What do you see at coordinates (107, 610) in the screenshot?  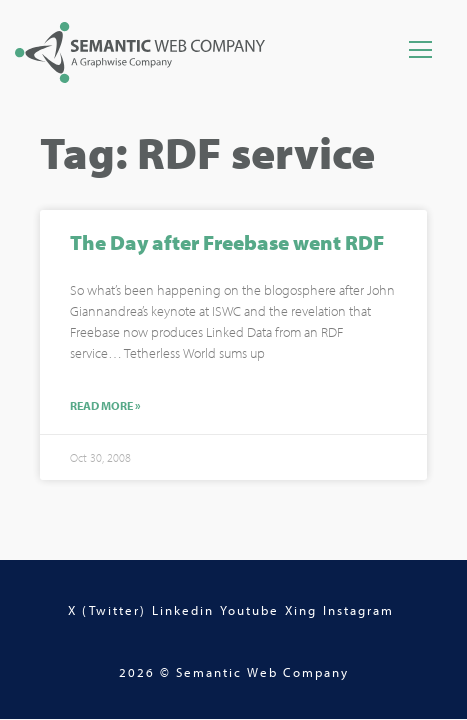 I see `X (Twitter)` at bounding box center [107, 610].